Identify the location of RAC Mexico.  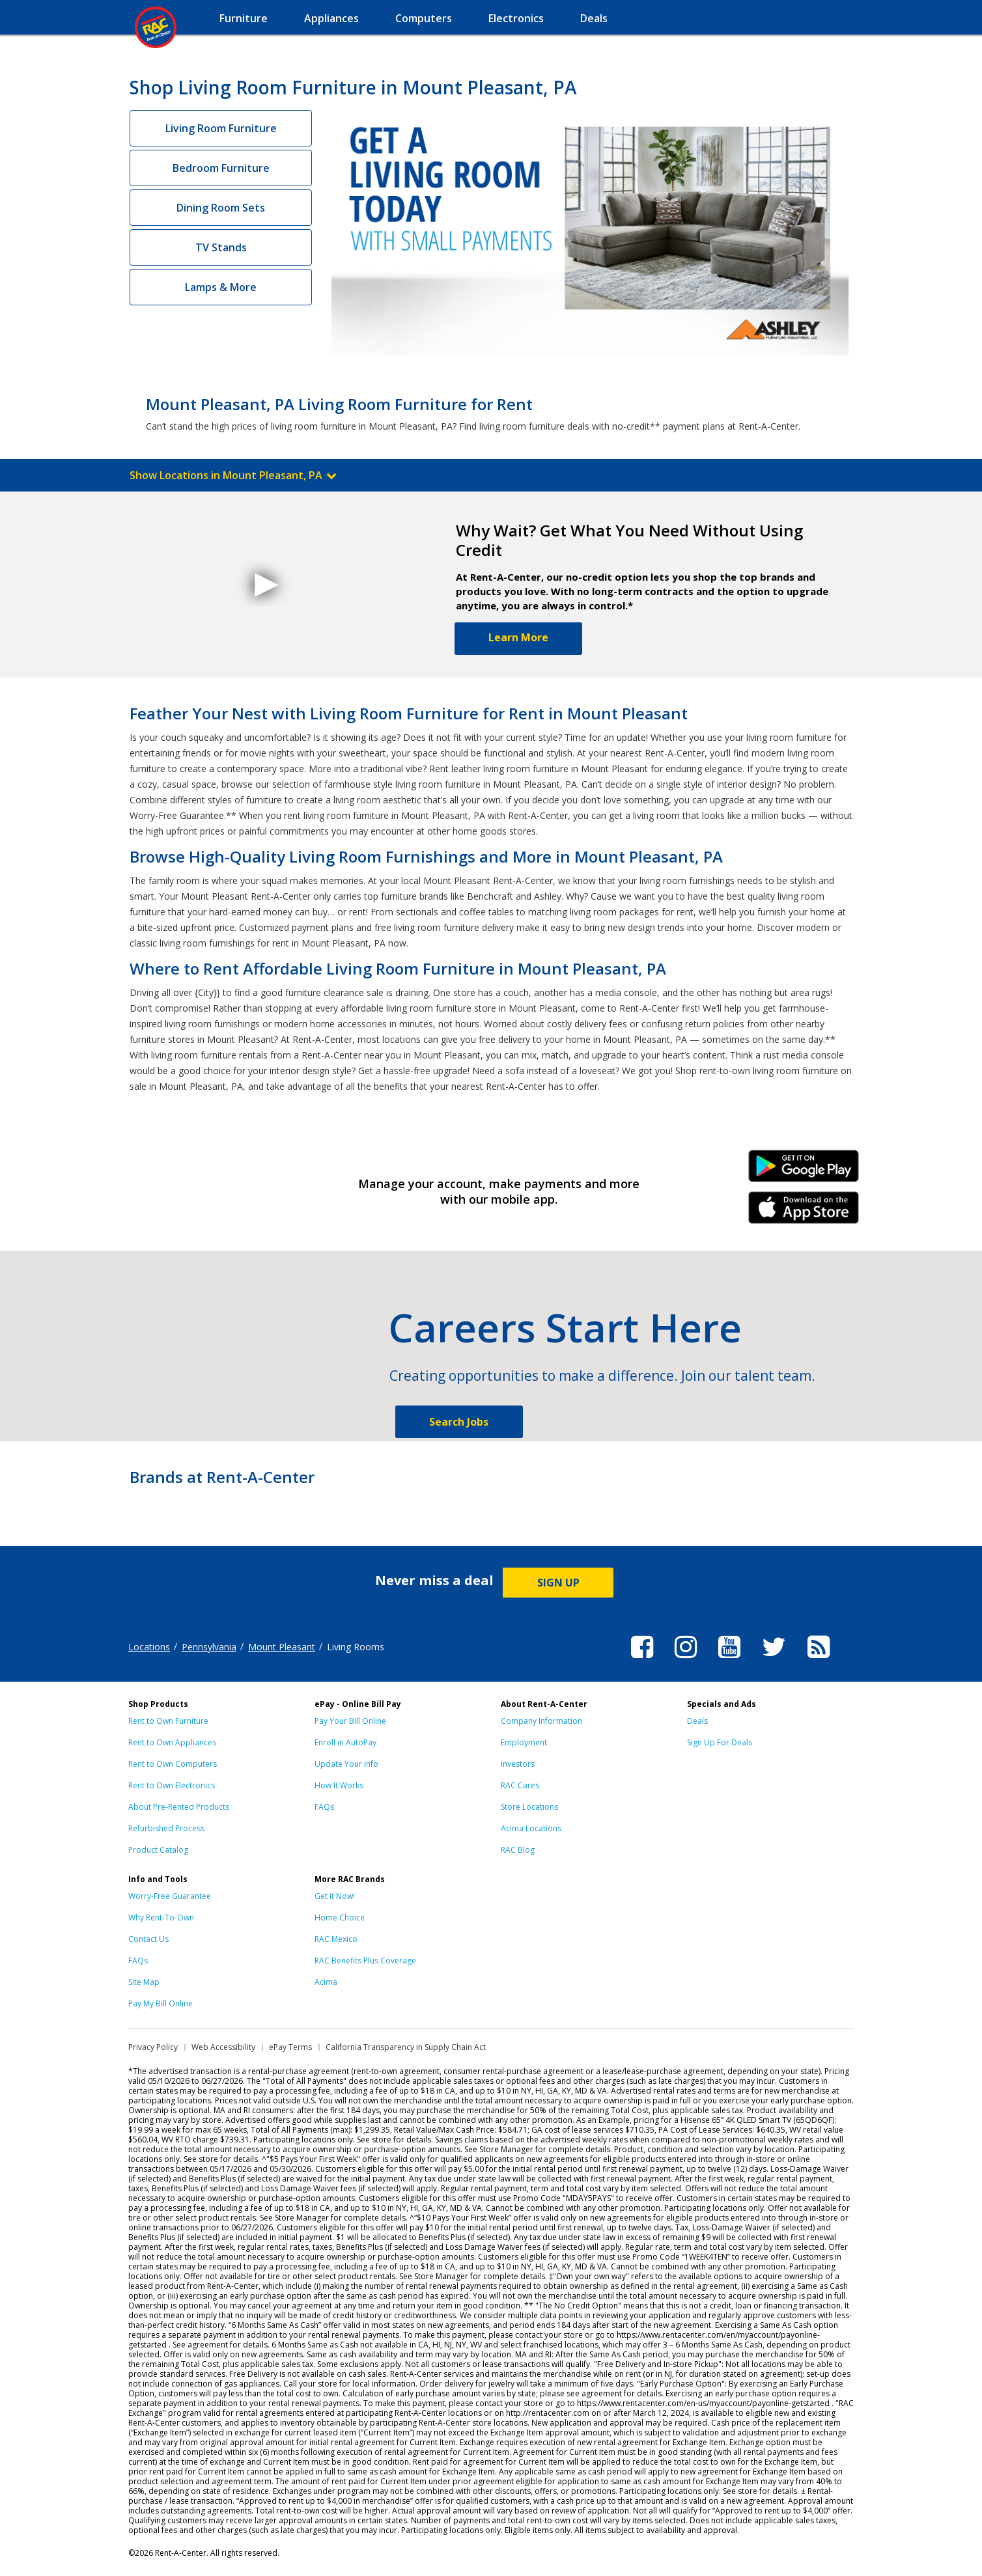
(336, 1939).